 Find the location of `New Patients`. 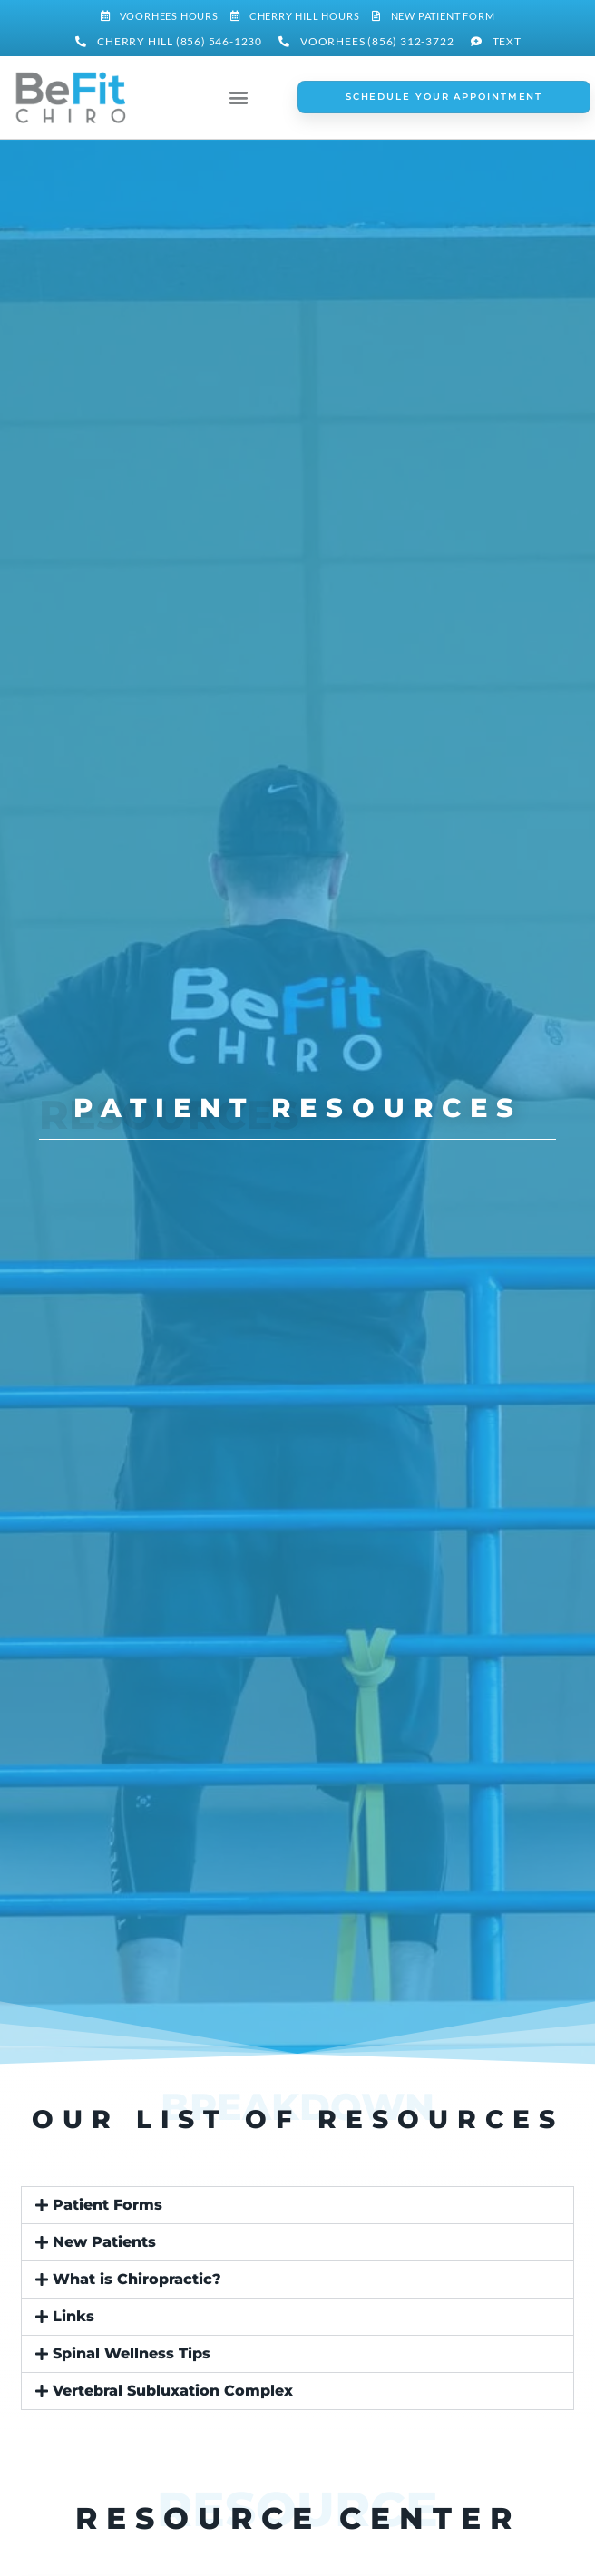

New Patients is located at coordinates (104, 2241).